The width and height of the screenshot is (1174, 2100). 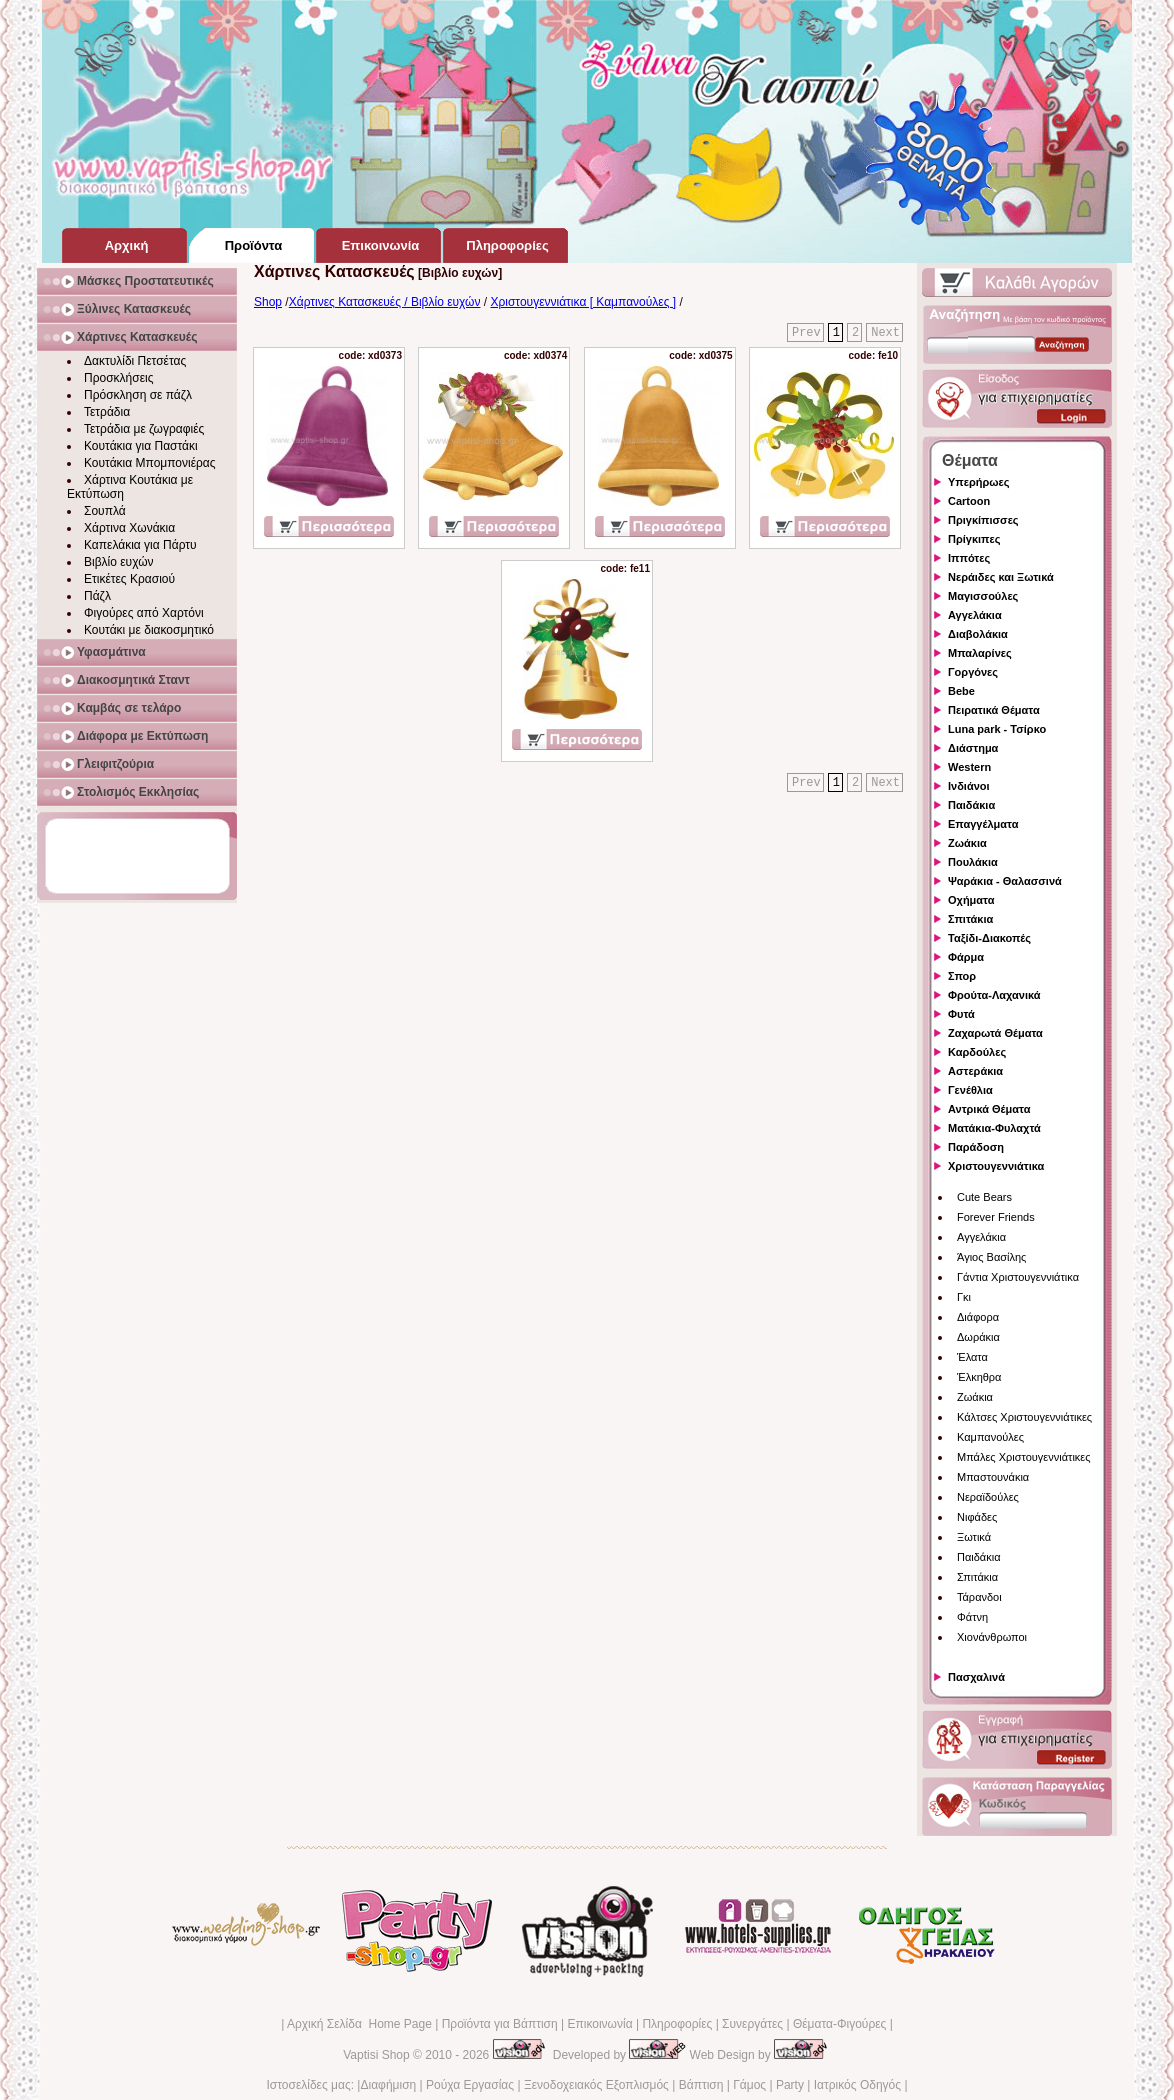 I want to click on Next, so click(x=885, y=333).